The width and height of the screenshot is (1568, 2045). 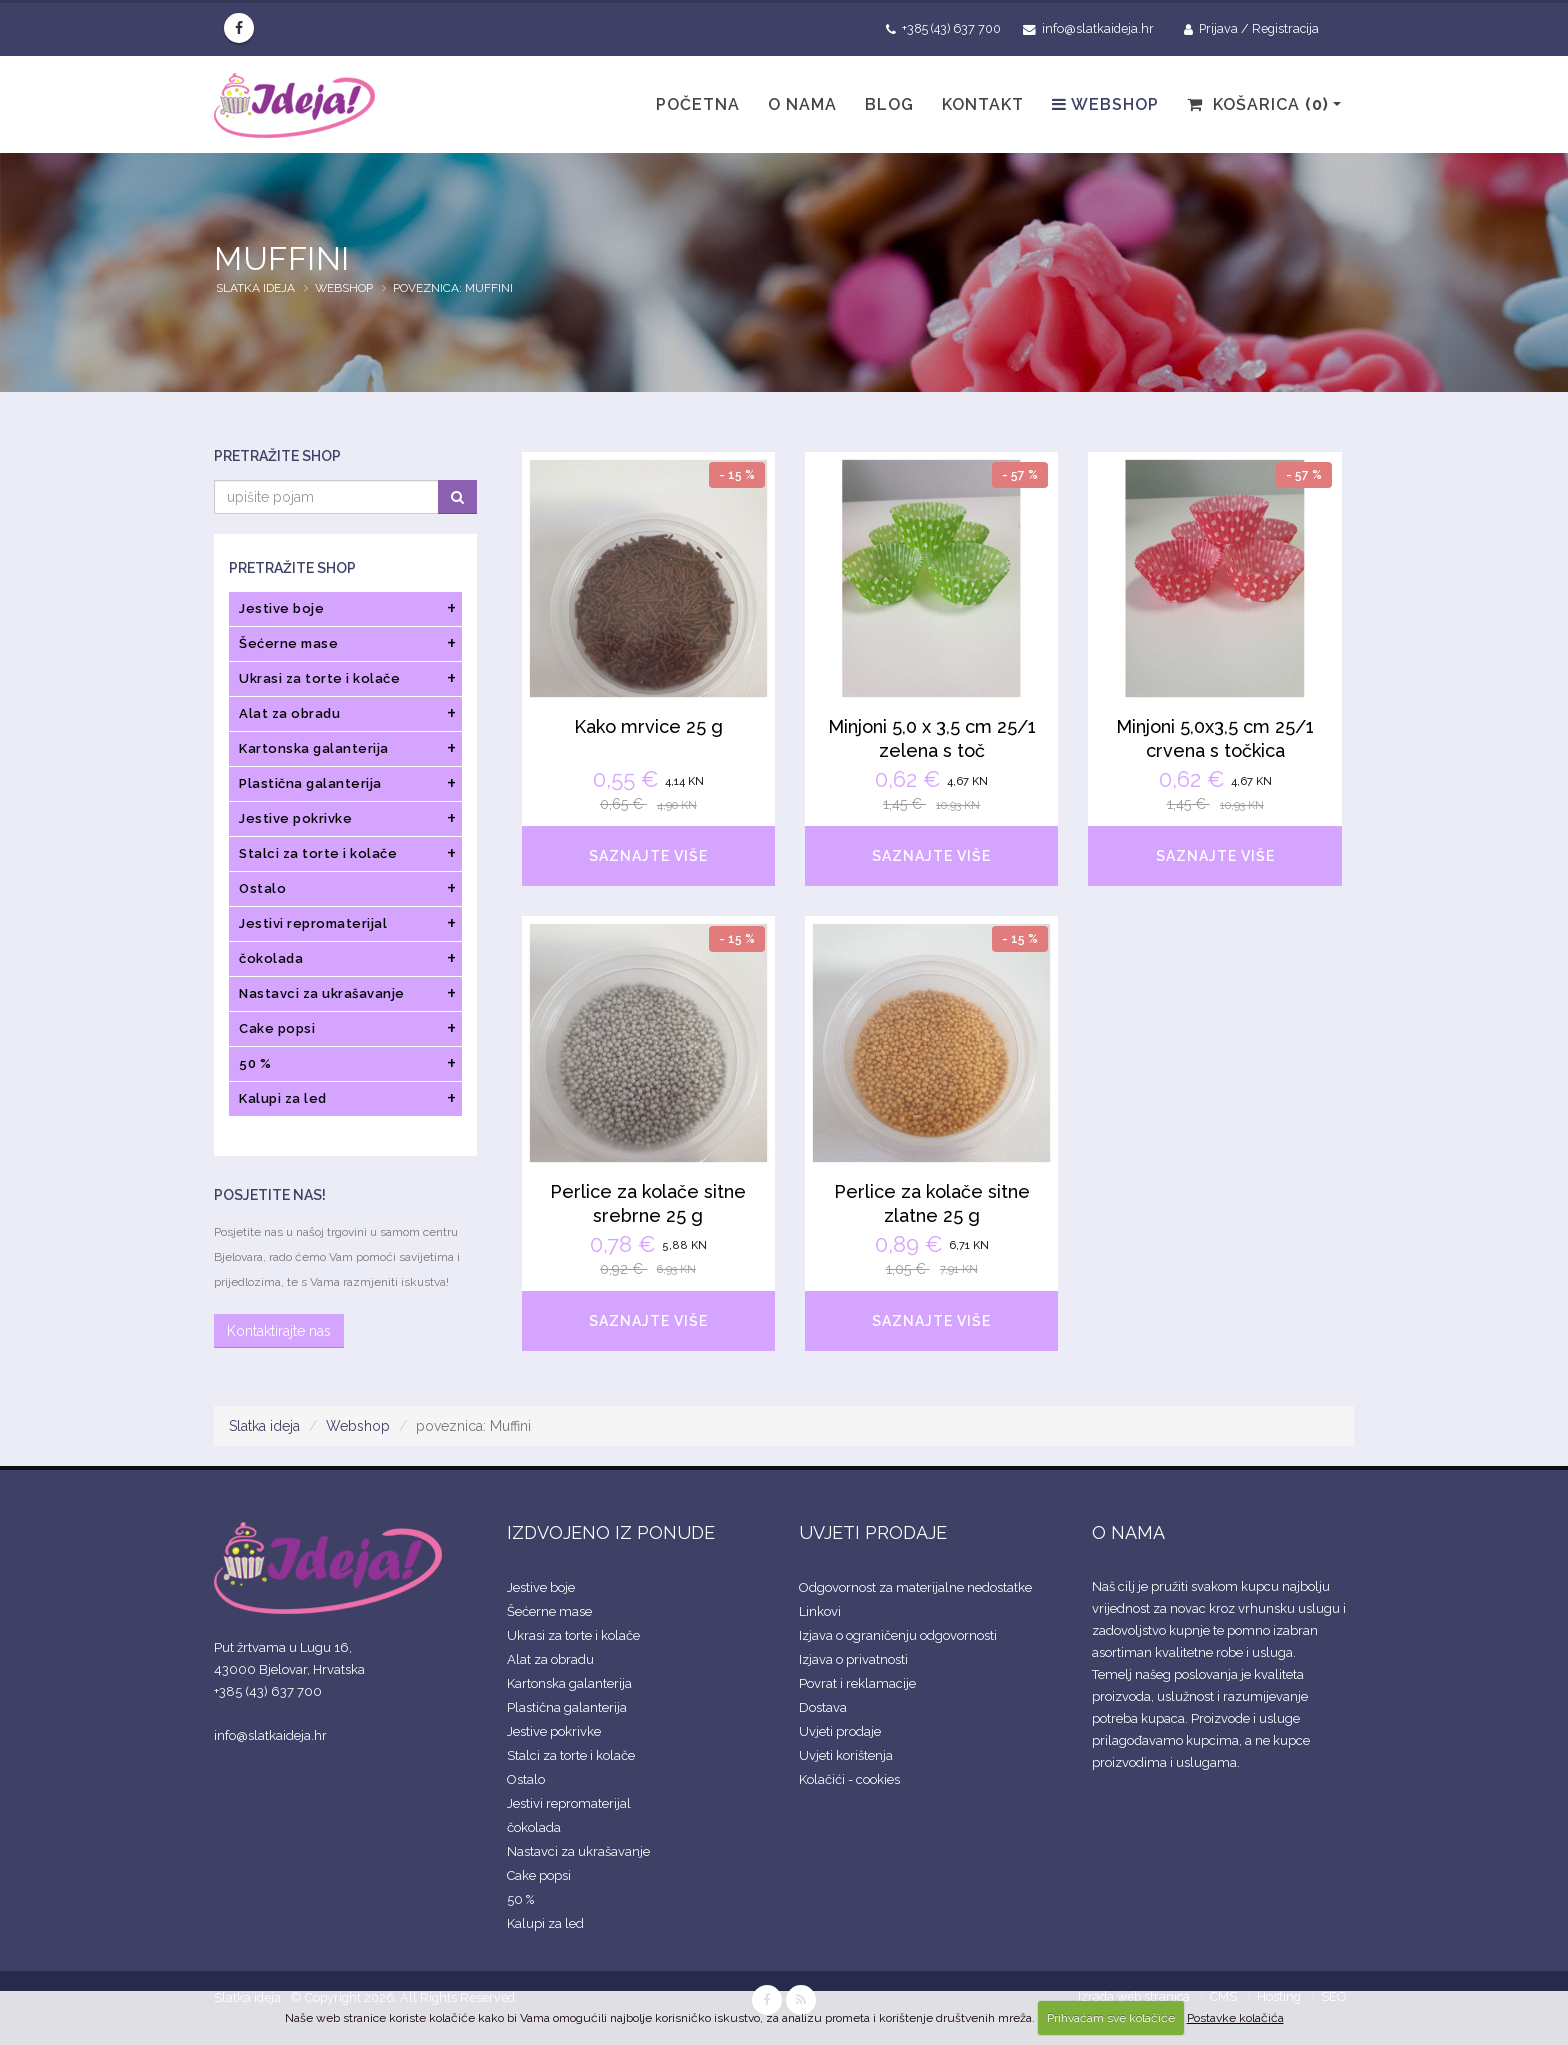 What do you see at coordinates (571, 1755) in the screenshot?
I see `Stalci za torte i kolače` at bounding box center [571, 1755].